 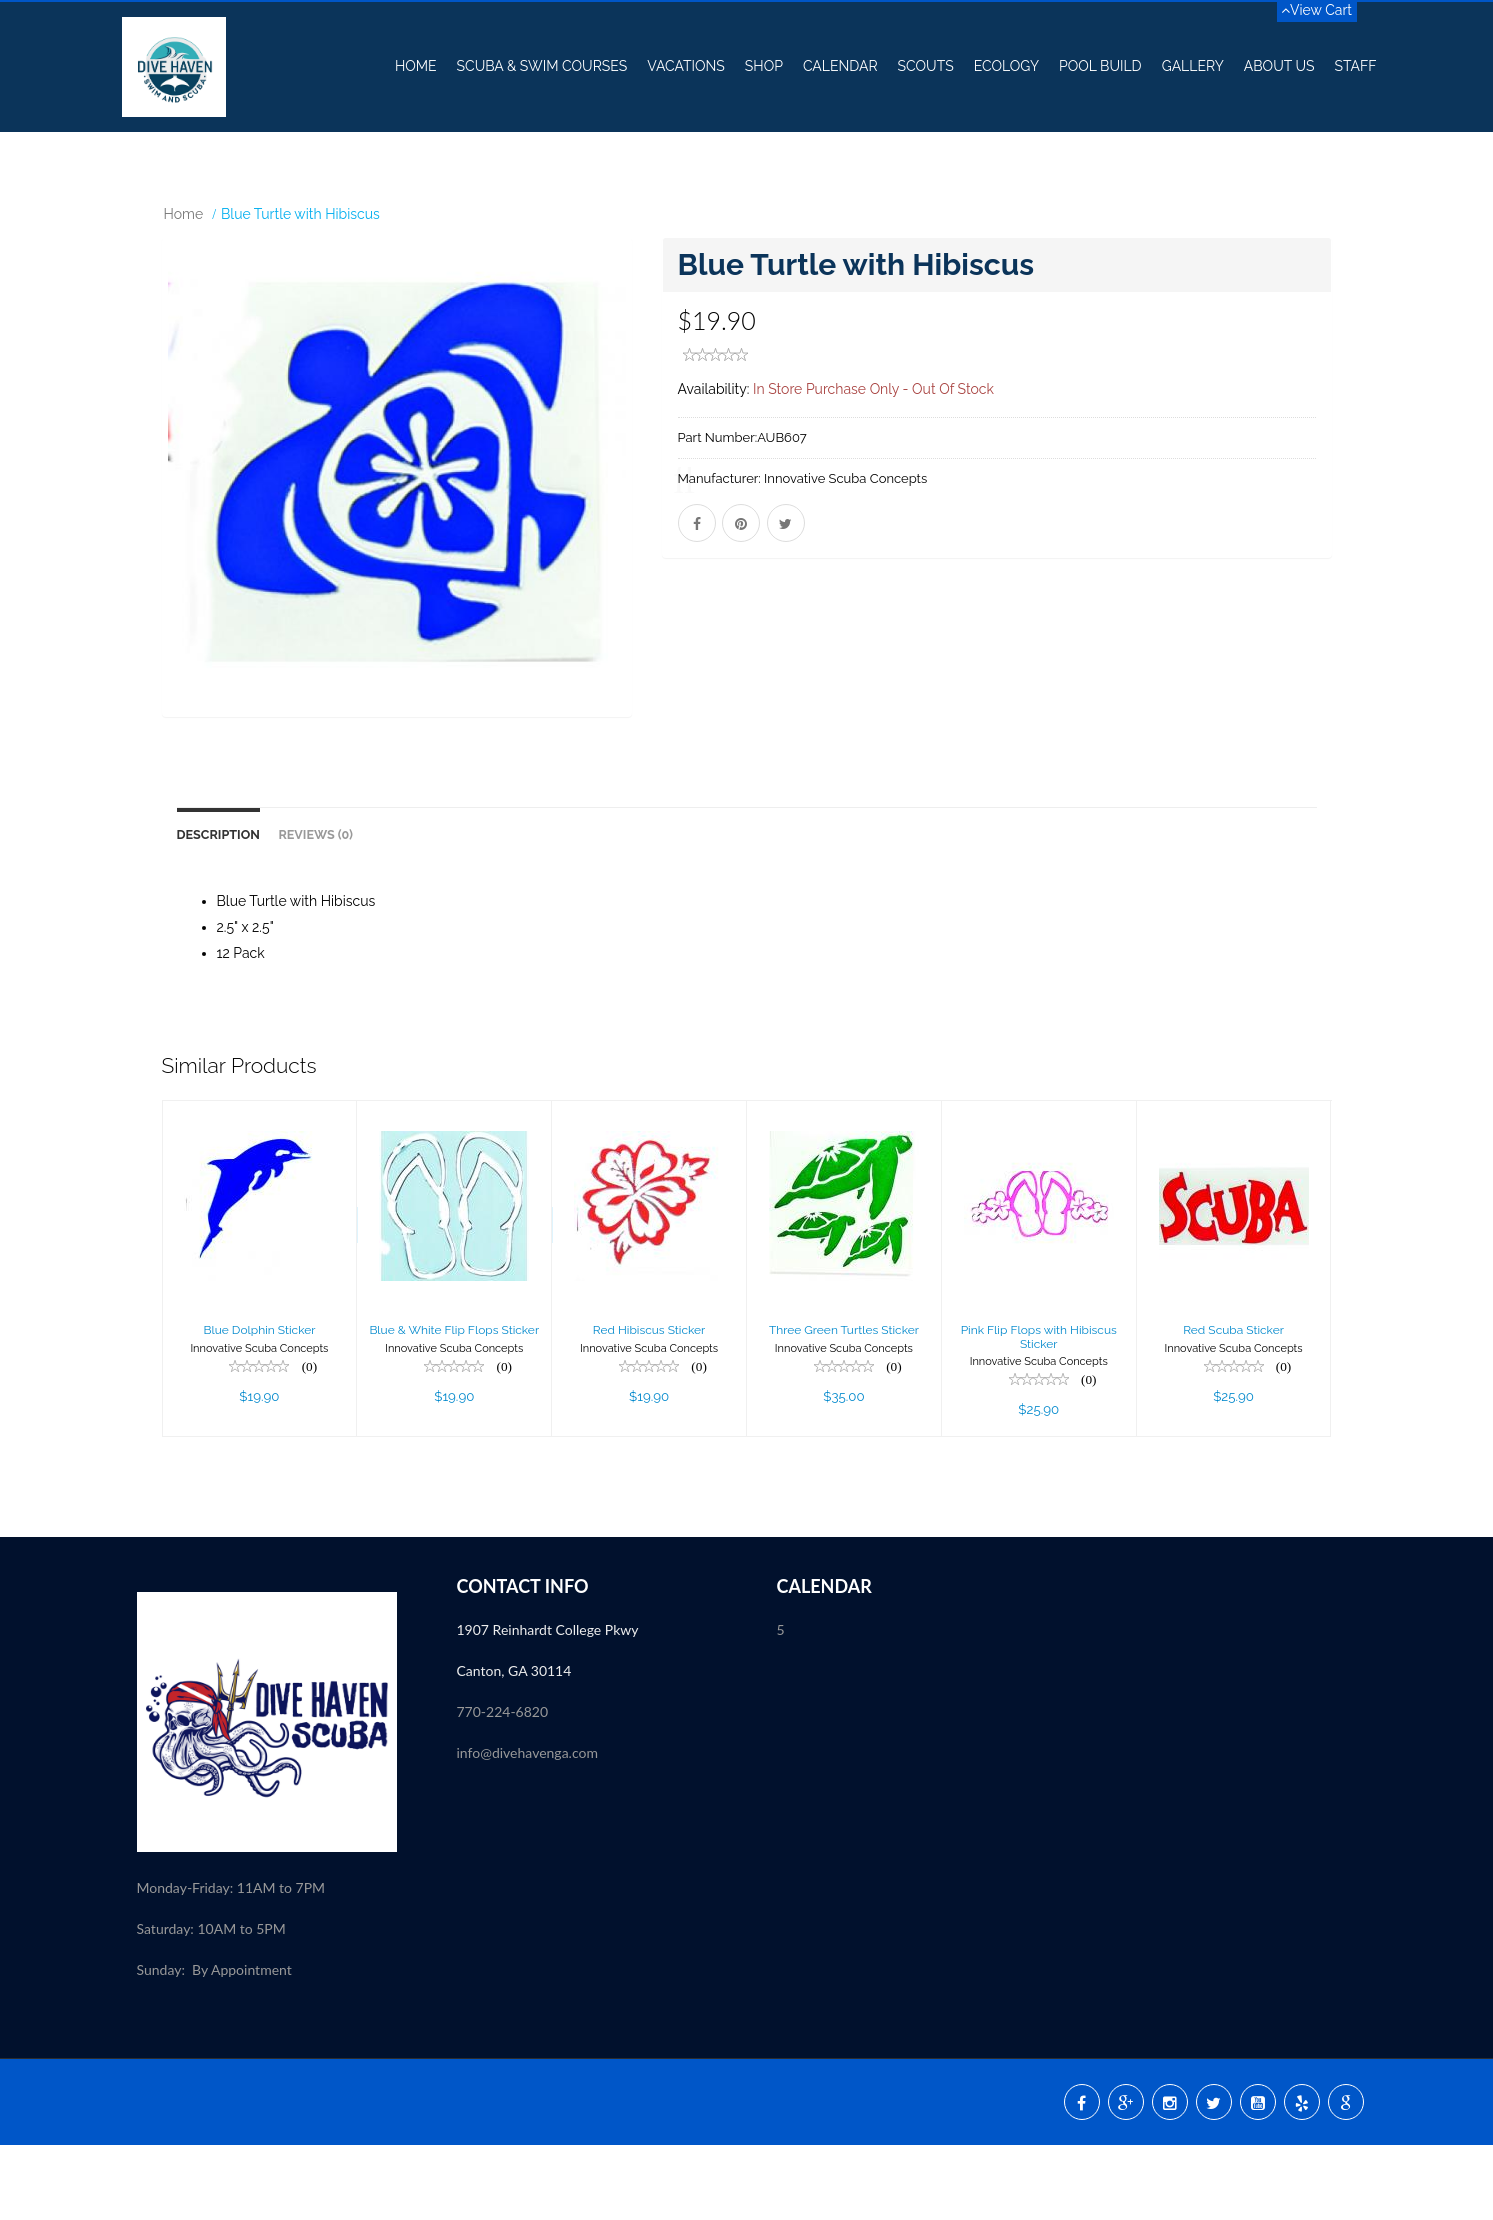 What do you see at coordinates (840, 66) in the screenshot?
I see `Calendar` at bounding box center [840, 66].